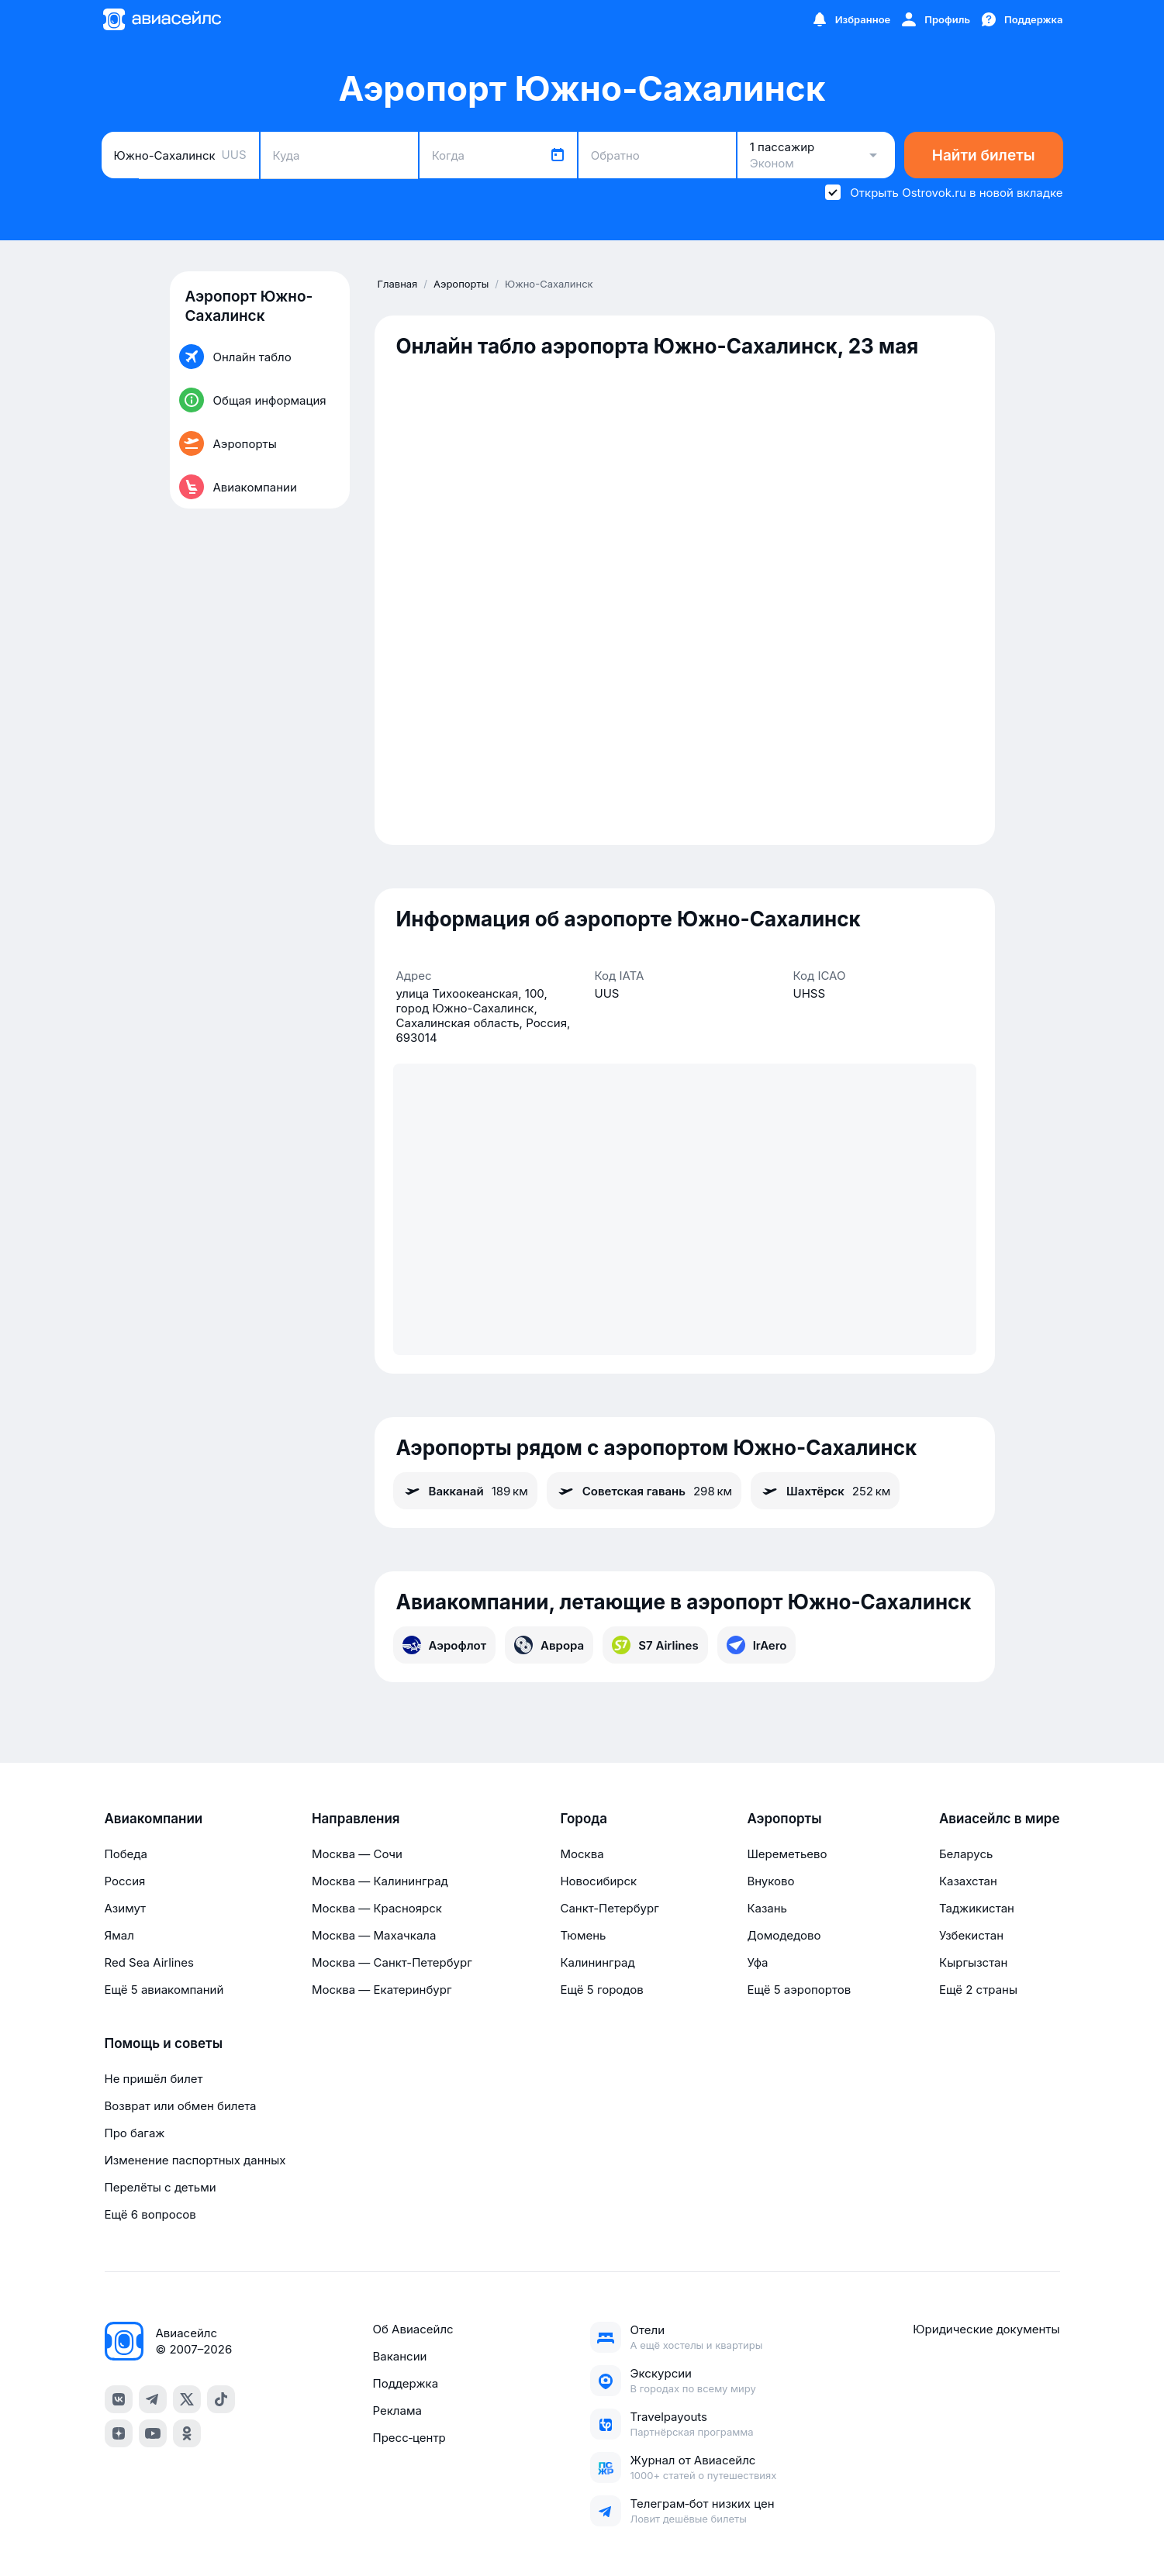 Image resolution: width=1164 pixels, height=2576 pixels. What do you see at coordinates (152, 2399) in the screenshot?
I see `[telegram]` at bounding box center [152, 2399].